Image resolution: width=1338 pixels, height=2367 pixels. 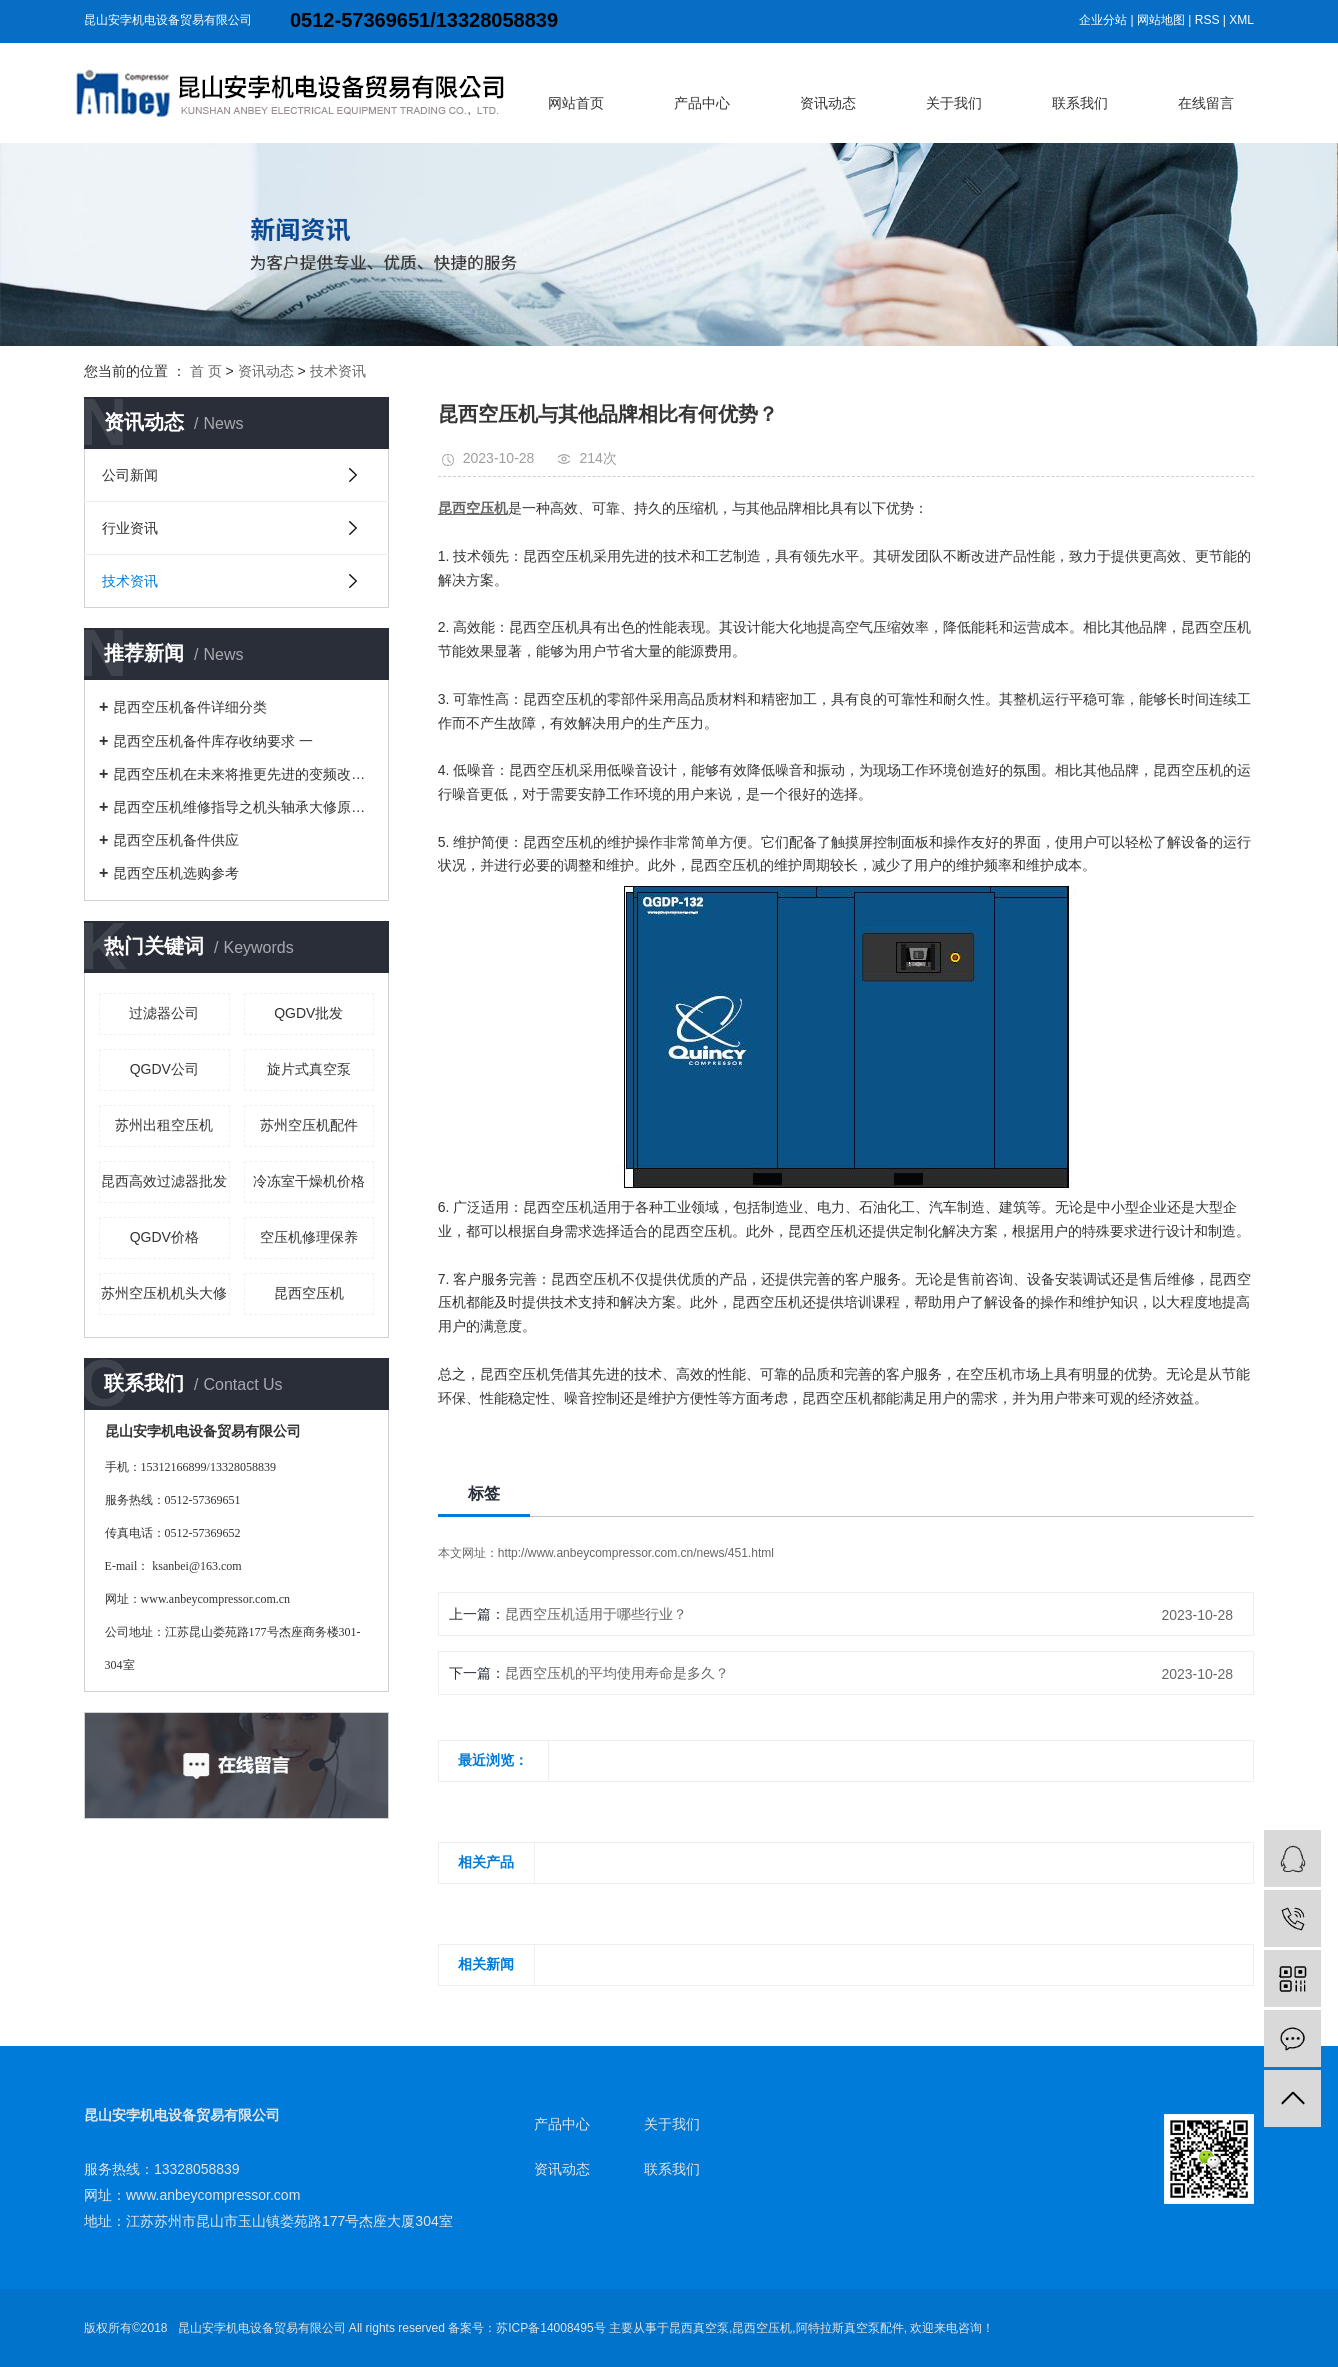 I want to click on 公司新闻, so click(x=130, y=475).